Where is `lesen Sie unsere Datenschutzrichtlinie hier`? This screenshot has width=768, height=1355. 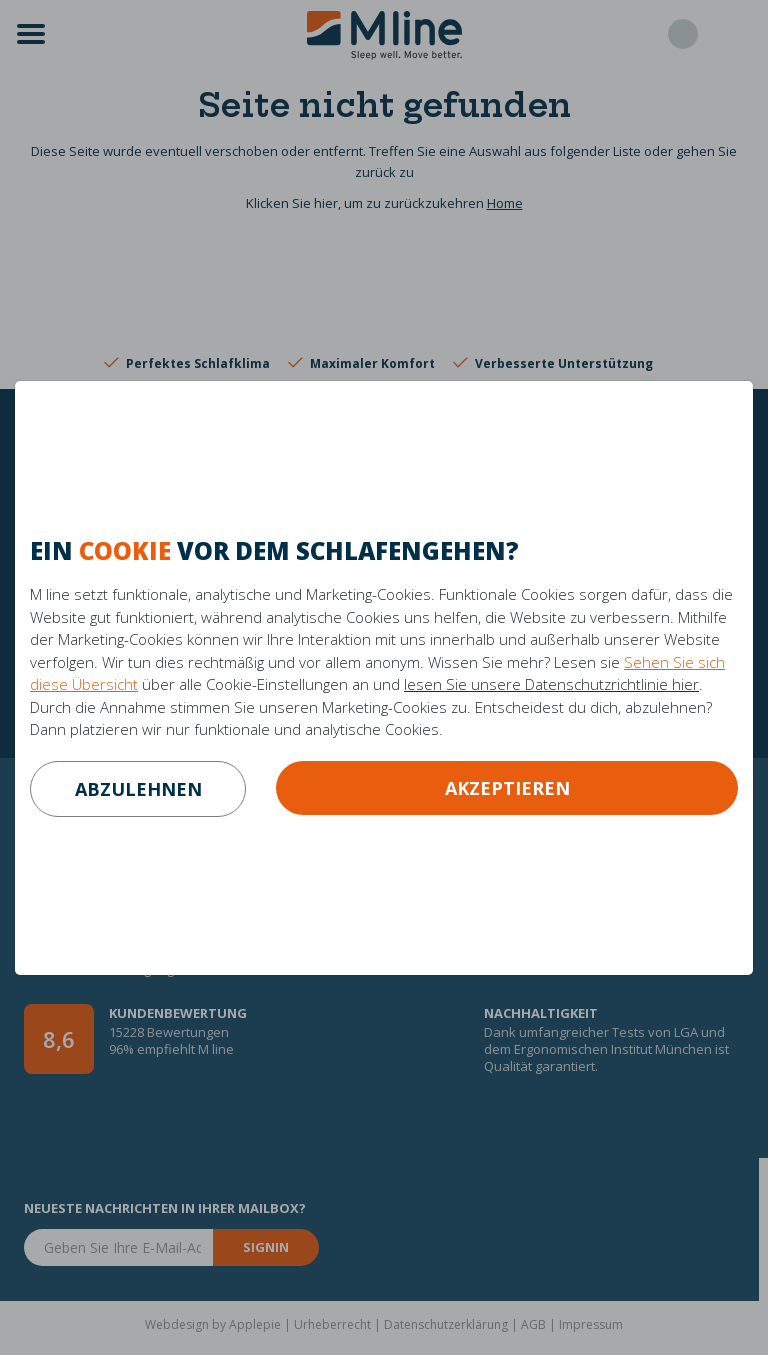
lesen Sie unsere Datenschutzrichtlinie hier is located at coordinates (551, 684).